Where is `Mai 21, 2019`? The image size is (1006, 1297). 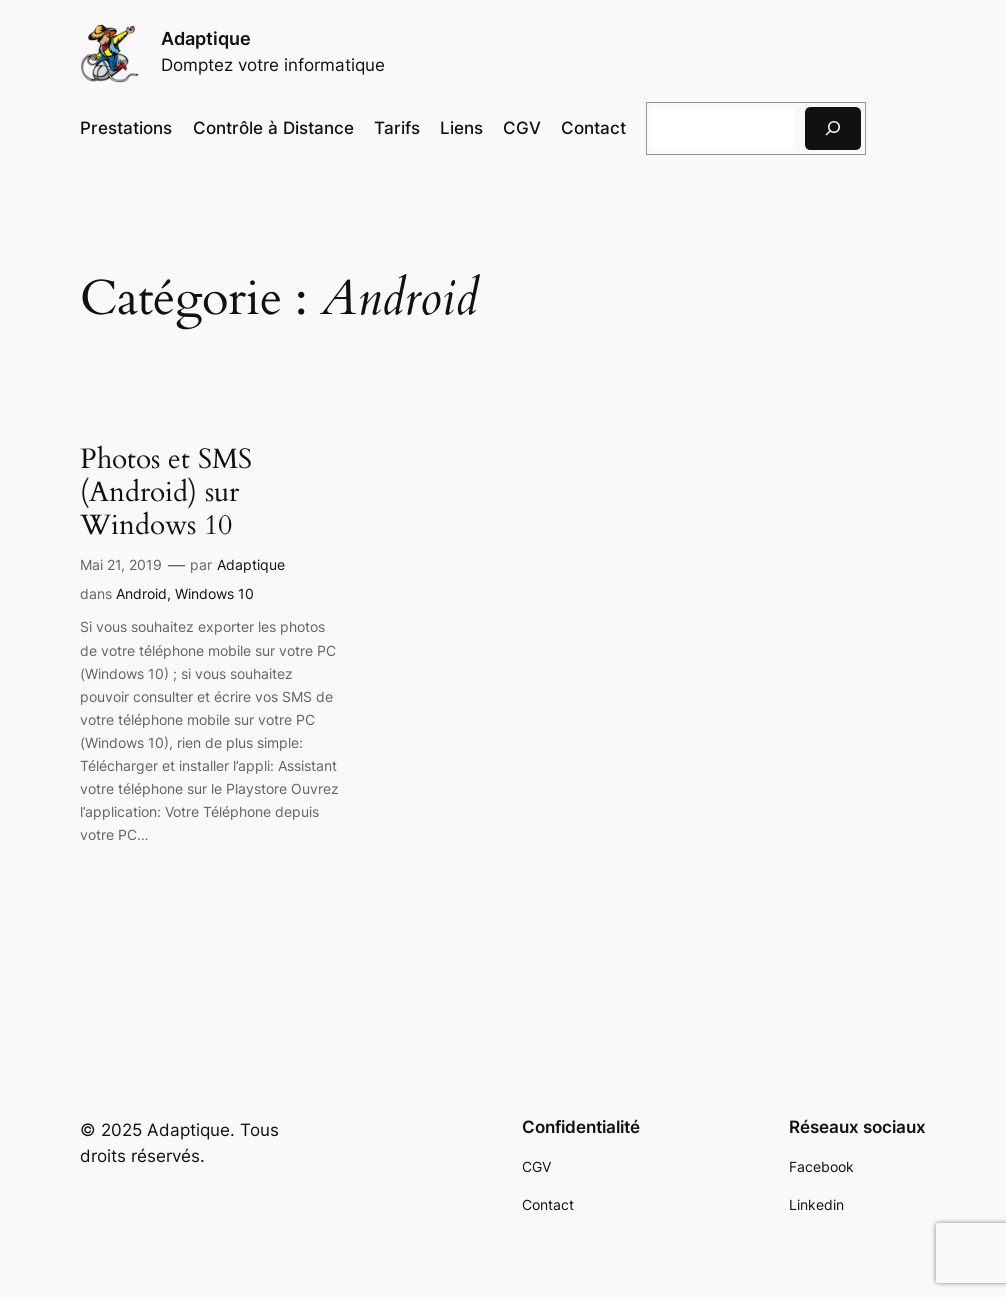
Mai 21, 2019 is located at coordinates (121, 564).